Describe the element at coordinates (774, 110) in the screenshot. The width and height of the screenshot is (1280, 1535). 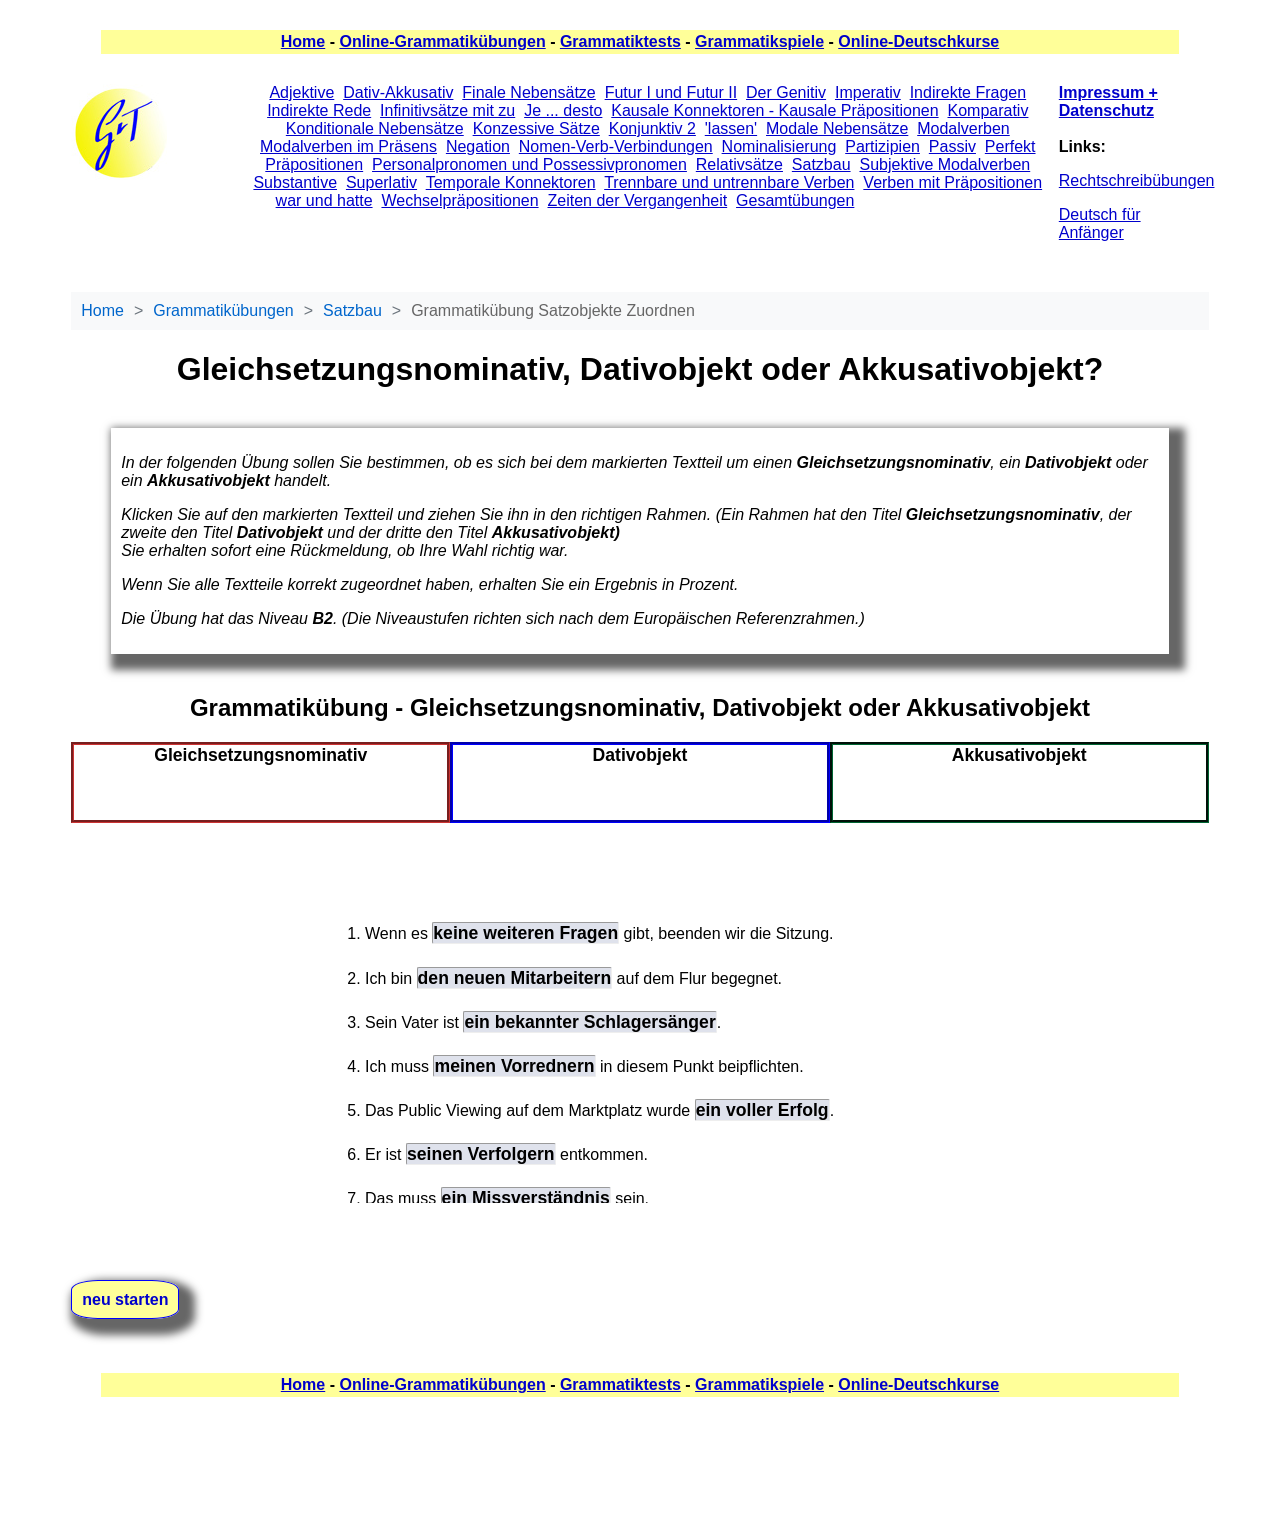
I see `Kausale Konnektoren - Kausale Präpositionen` at that location.